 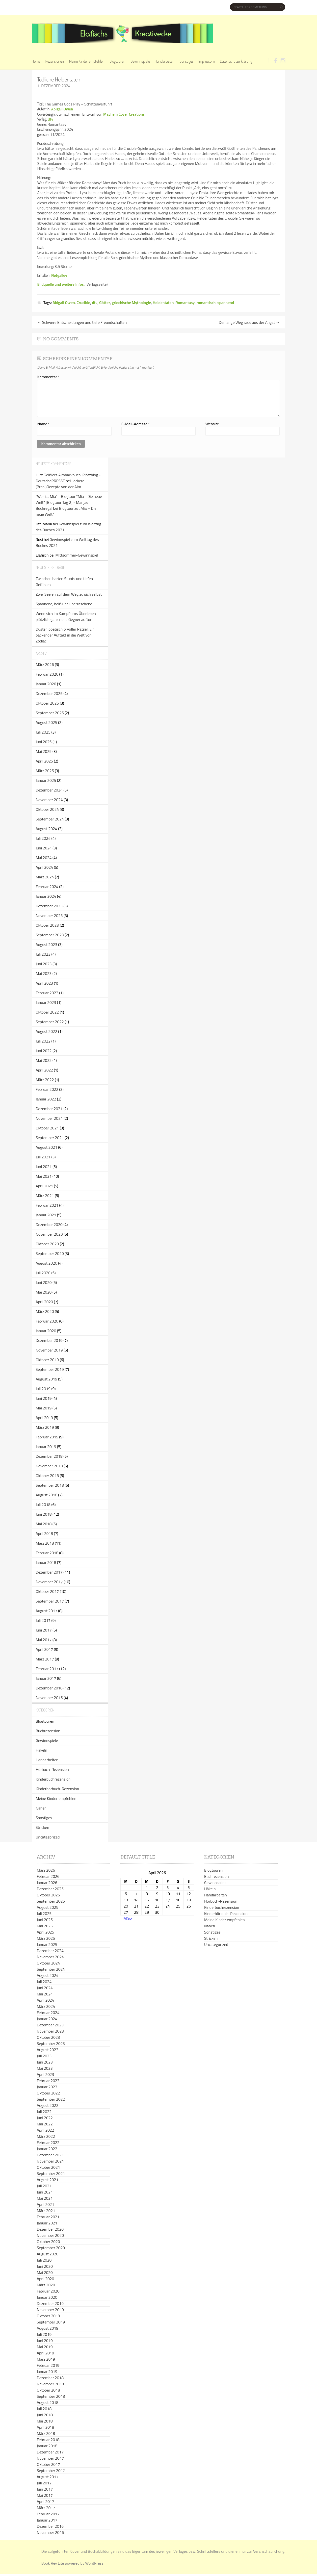 What do you see at coordinates (44, 751) in the screenshot?
I see `Mai 2025` at bounding box center [44, 751].